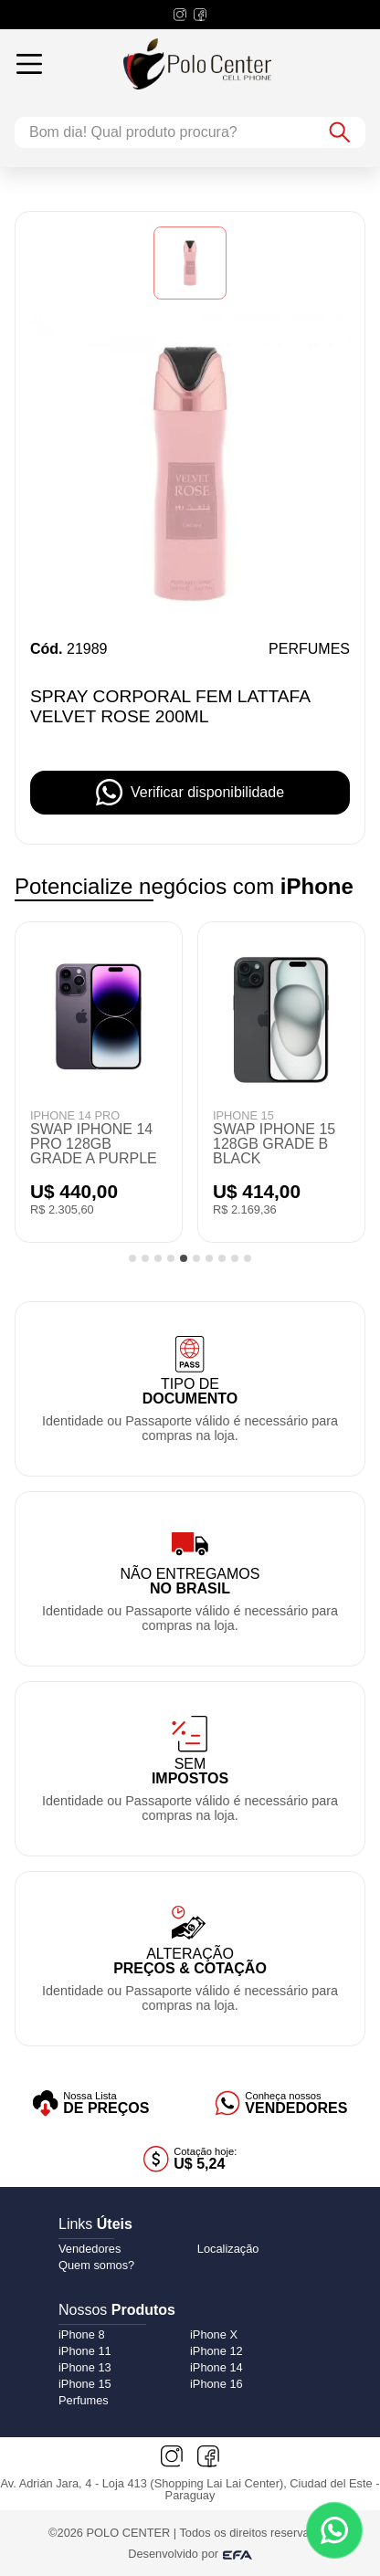 This screenshot has width=380, height=2576. I want to click on [Campo de busca], so click(164, 132).